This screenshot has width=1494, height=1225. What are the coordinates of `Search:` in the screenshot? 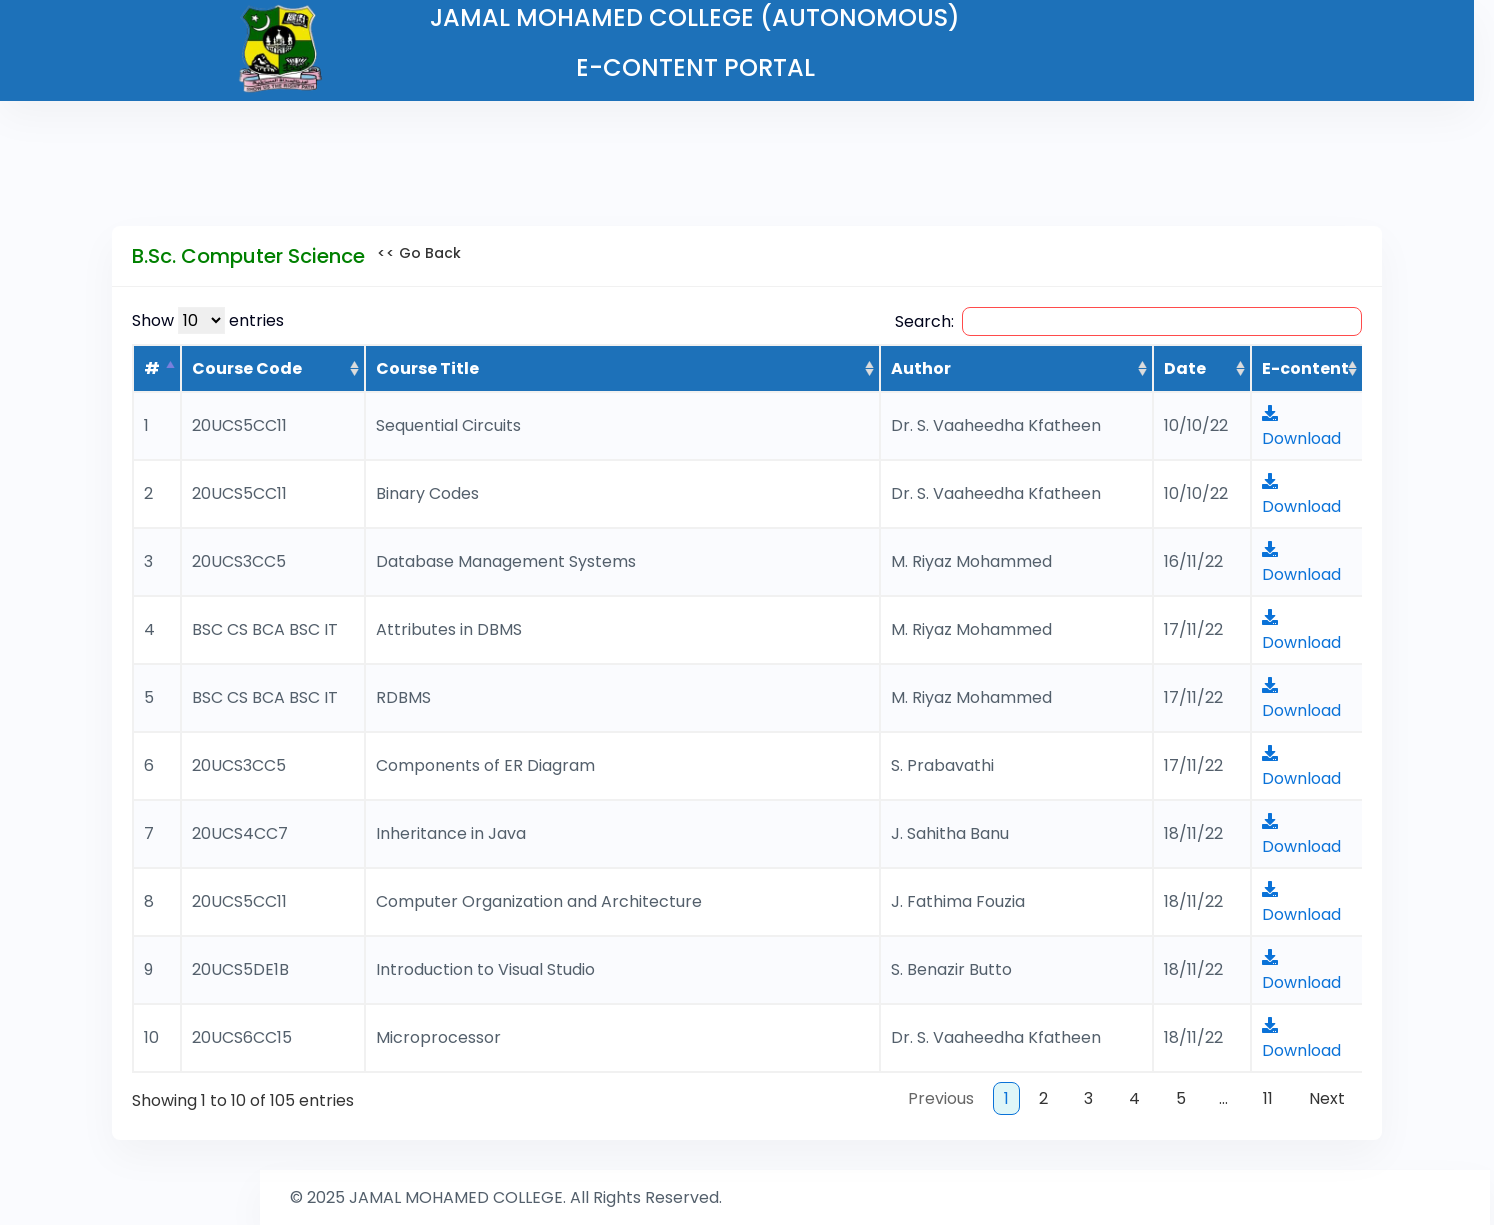 It's located at (1128, 321).